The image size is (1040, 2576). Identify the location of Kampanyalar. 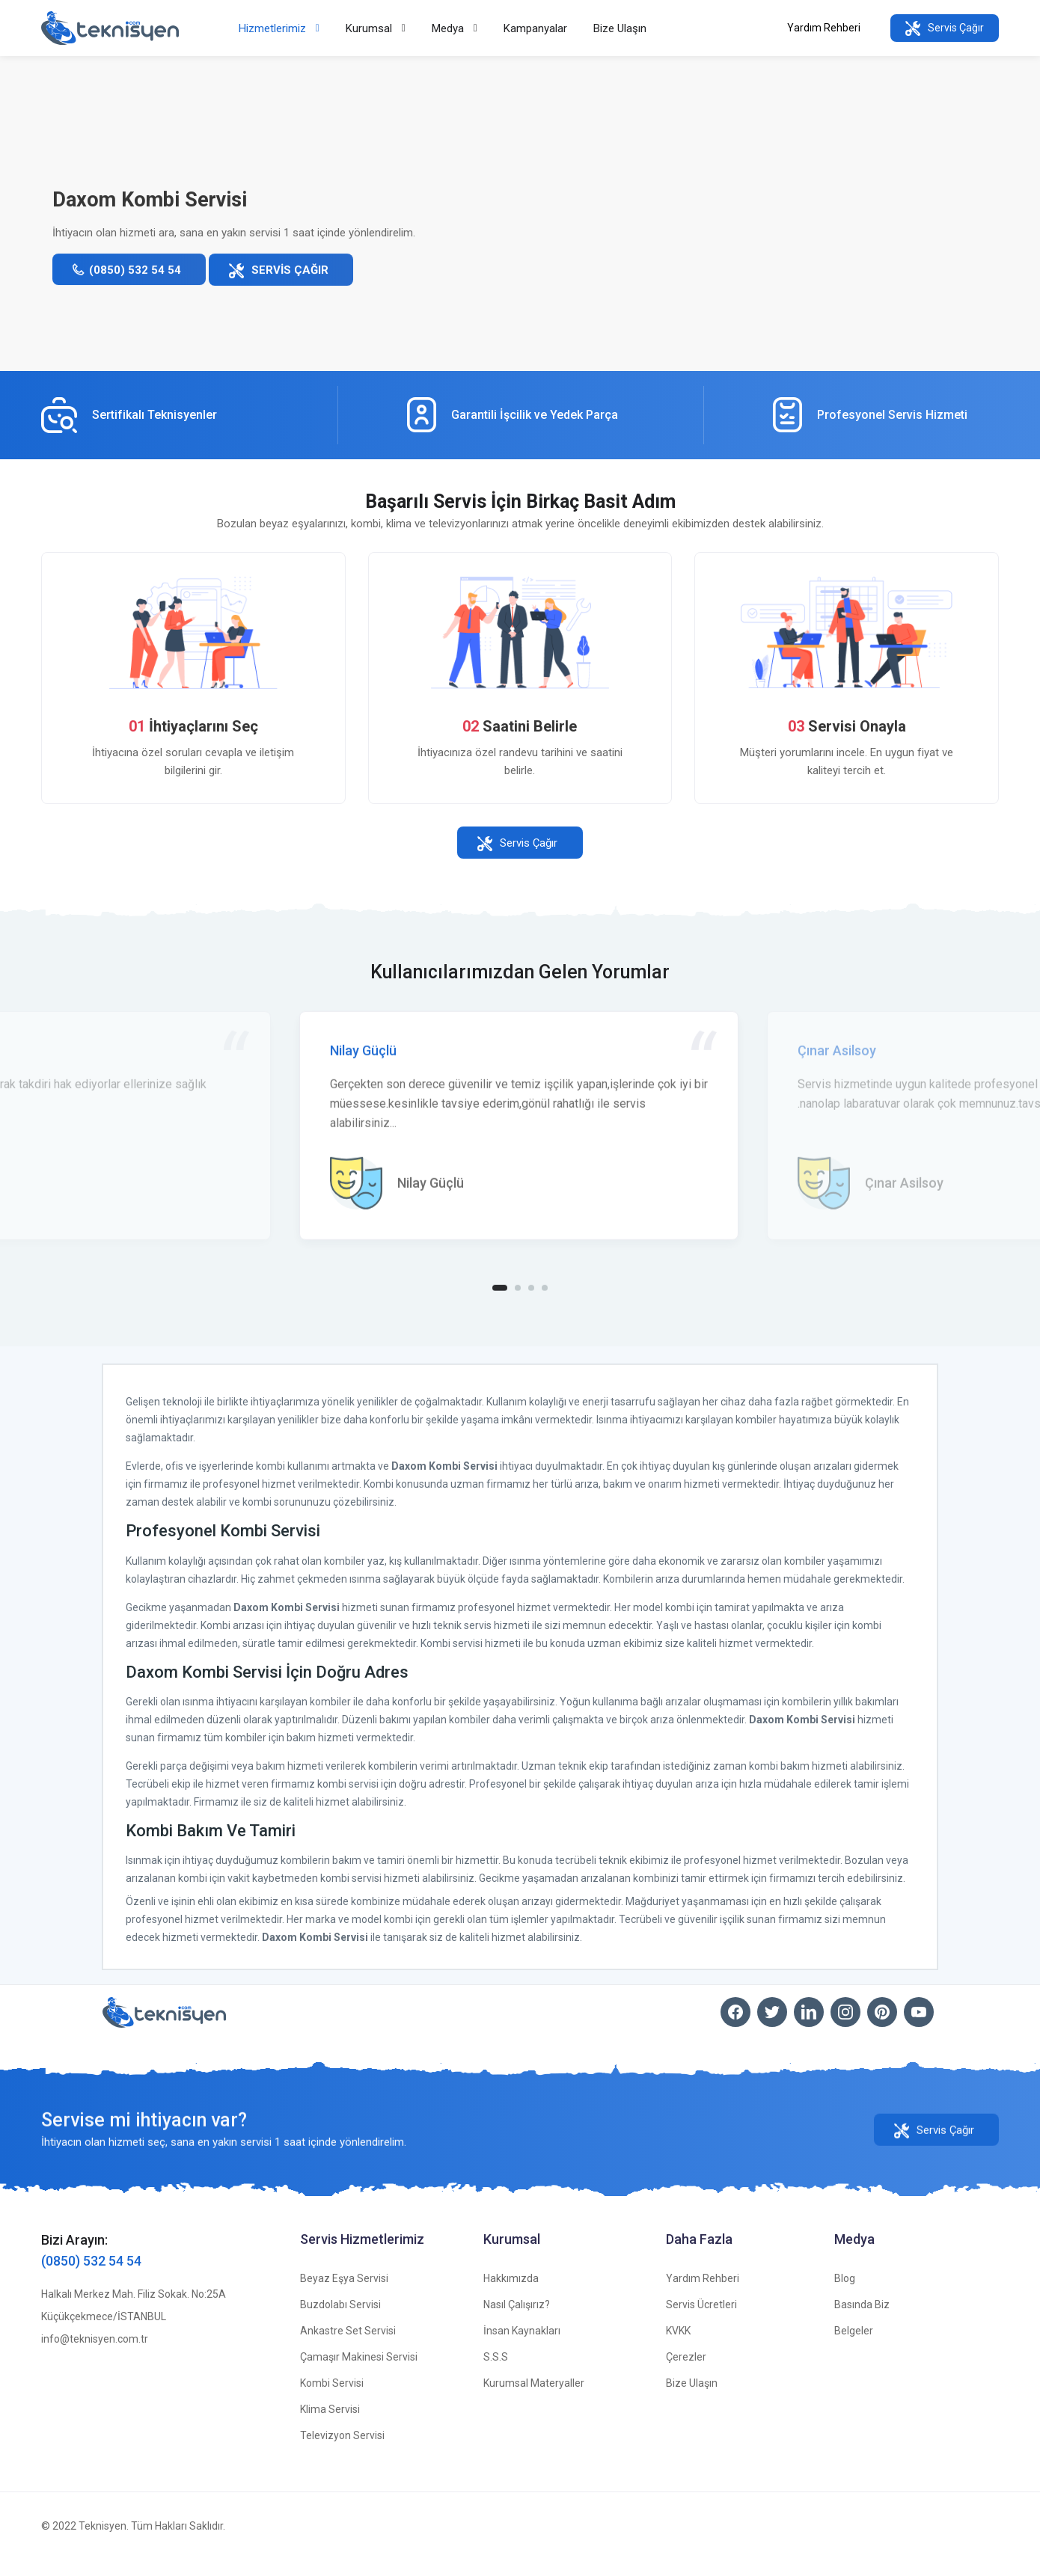
(535, 28).